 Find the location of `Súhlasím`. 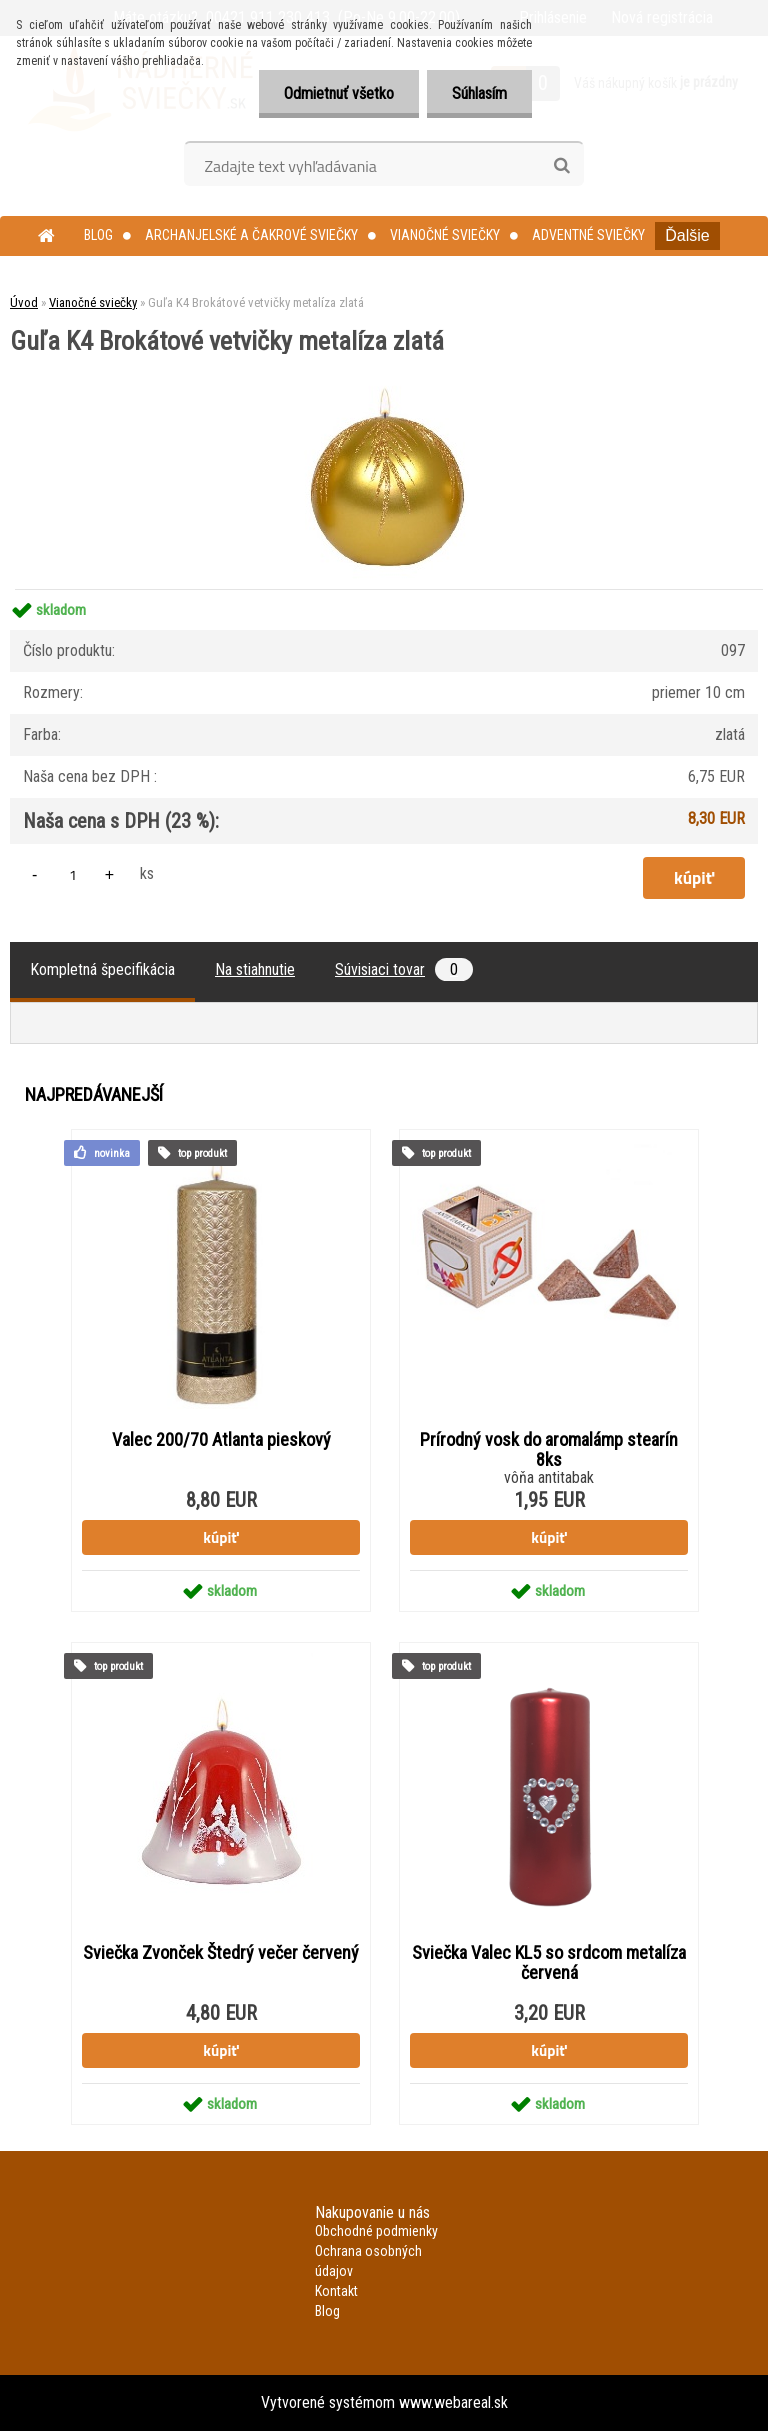

Súhlasím is located at coordinates (479, 93).